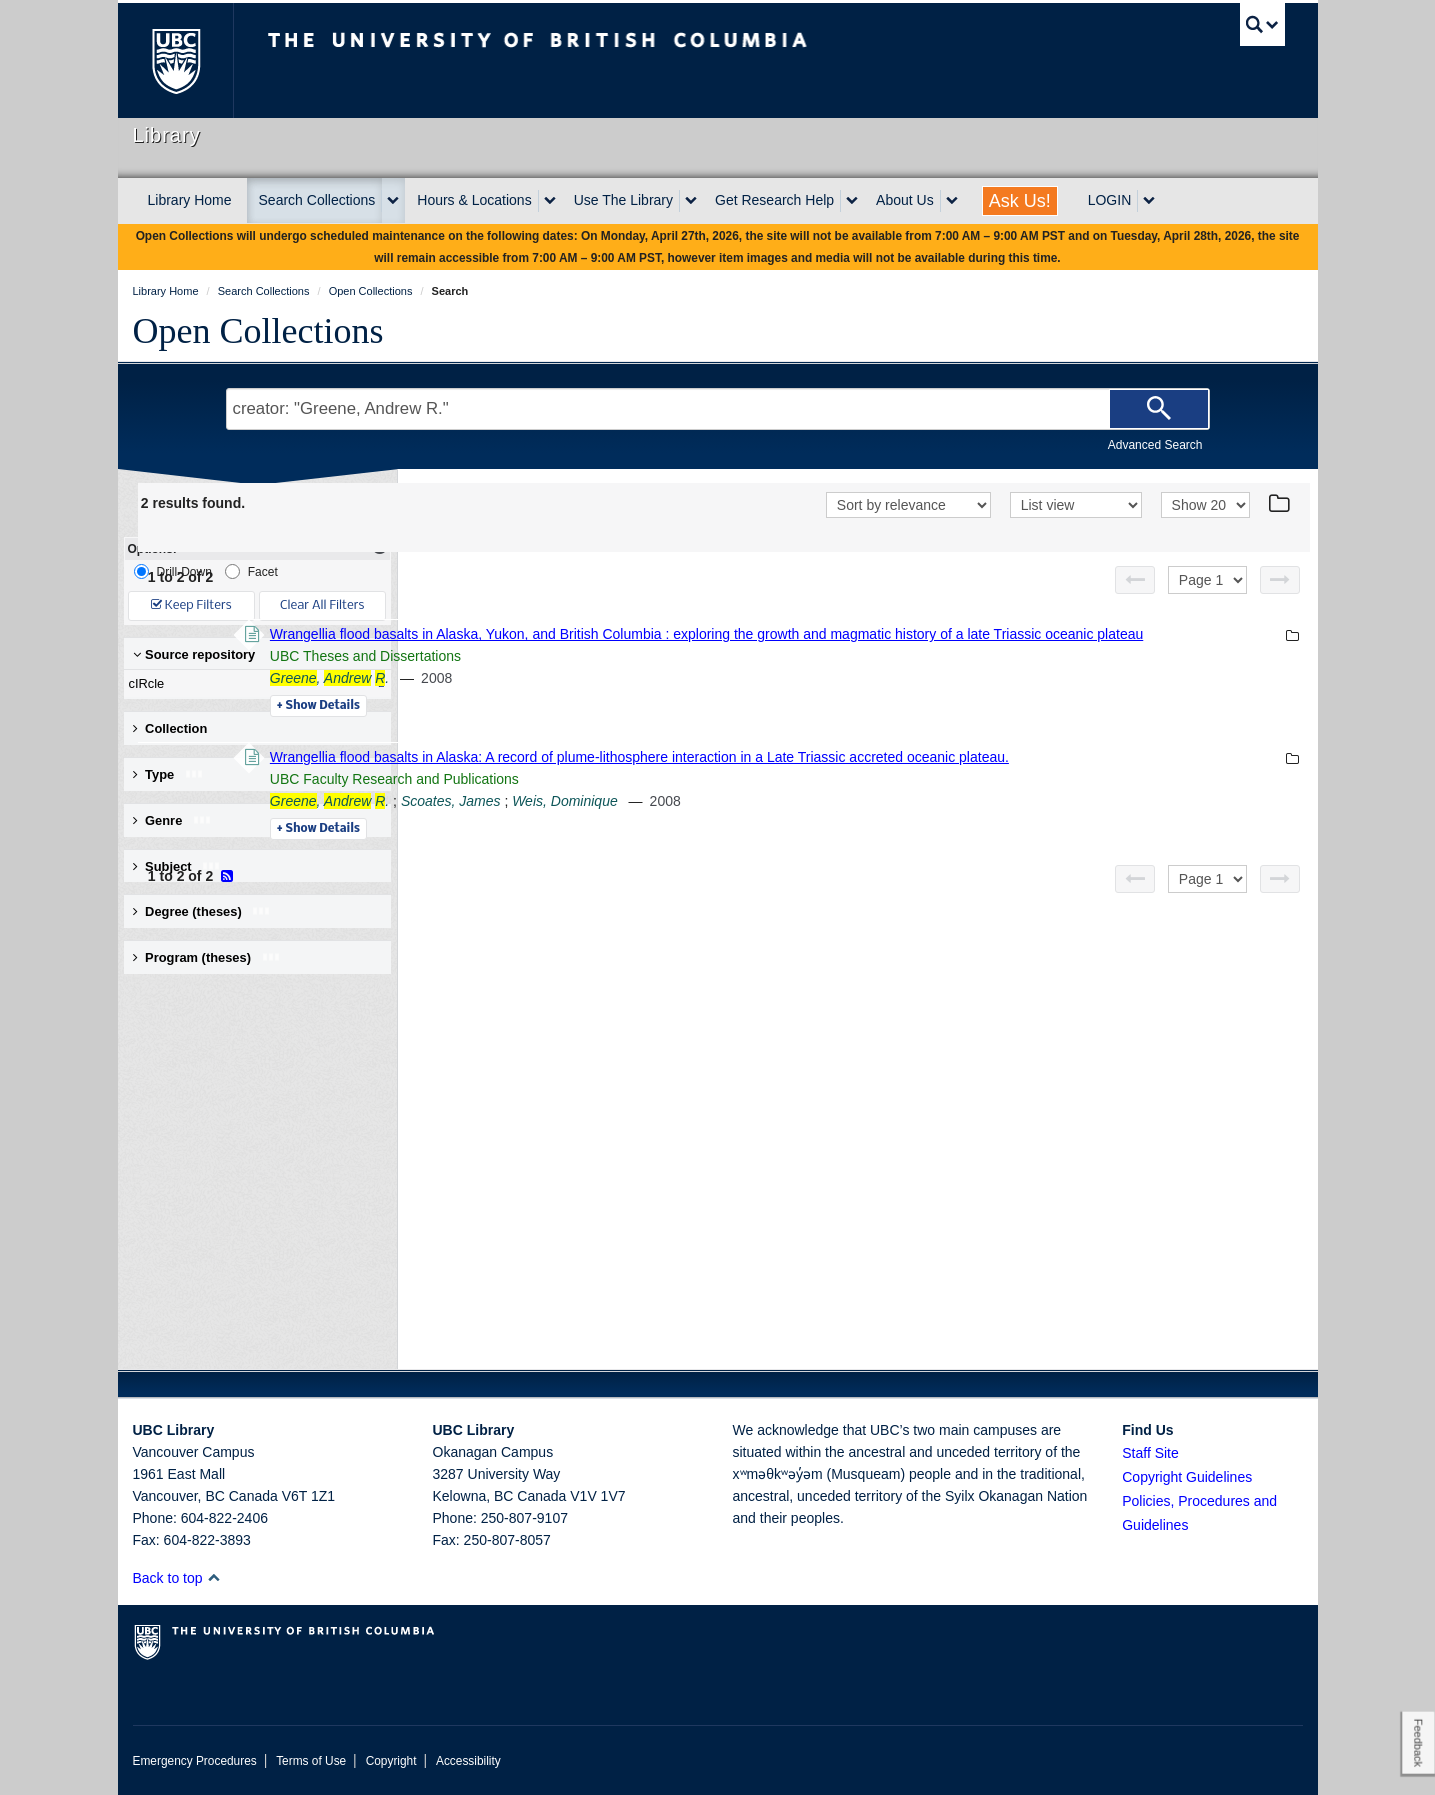 The width and height of the screenshot is (1435, 1795). I want to click on The University of British Columbia, so click(175, 60).